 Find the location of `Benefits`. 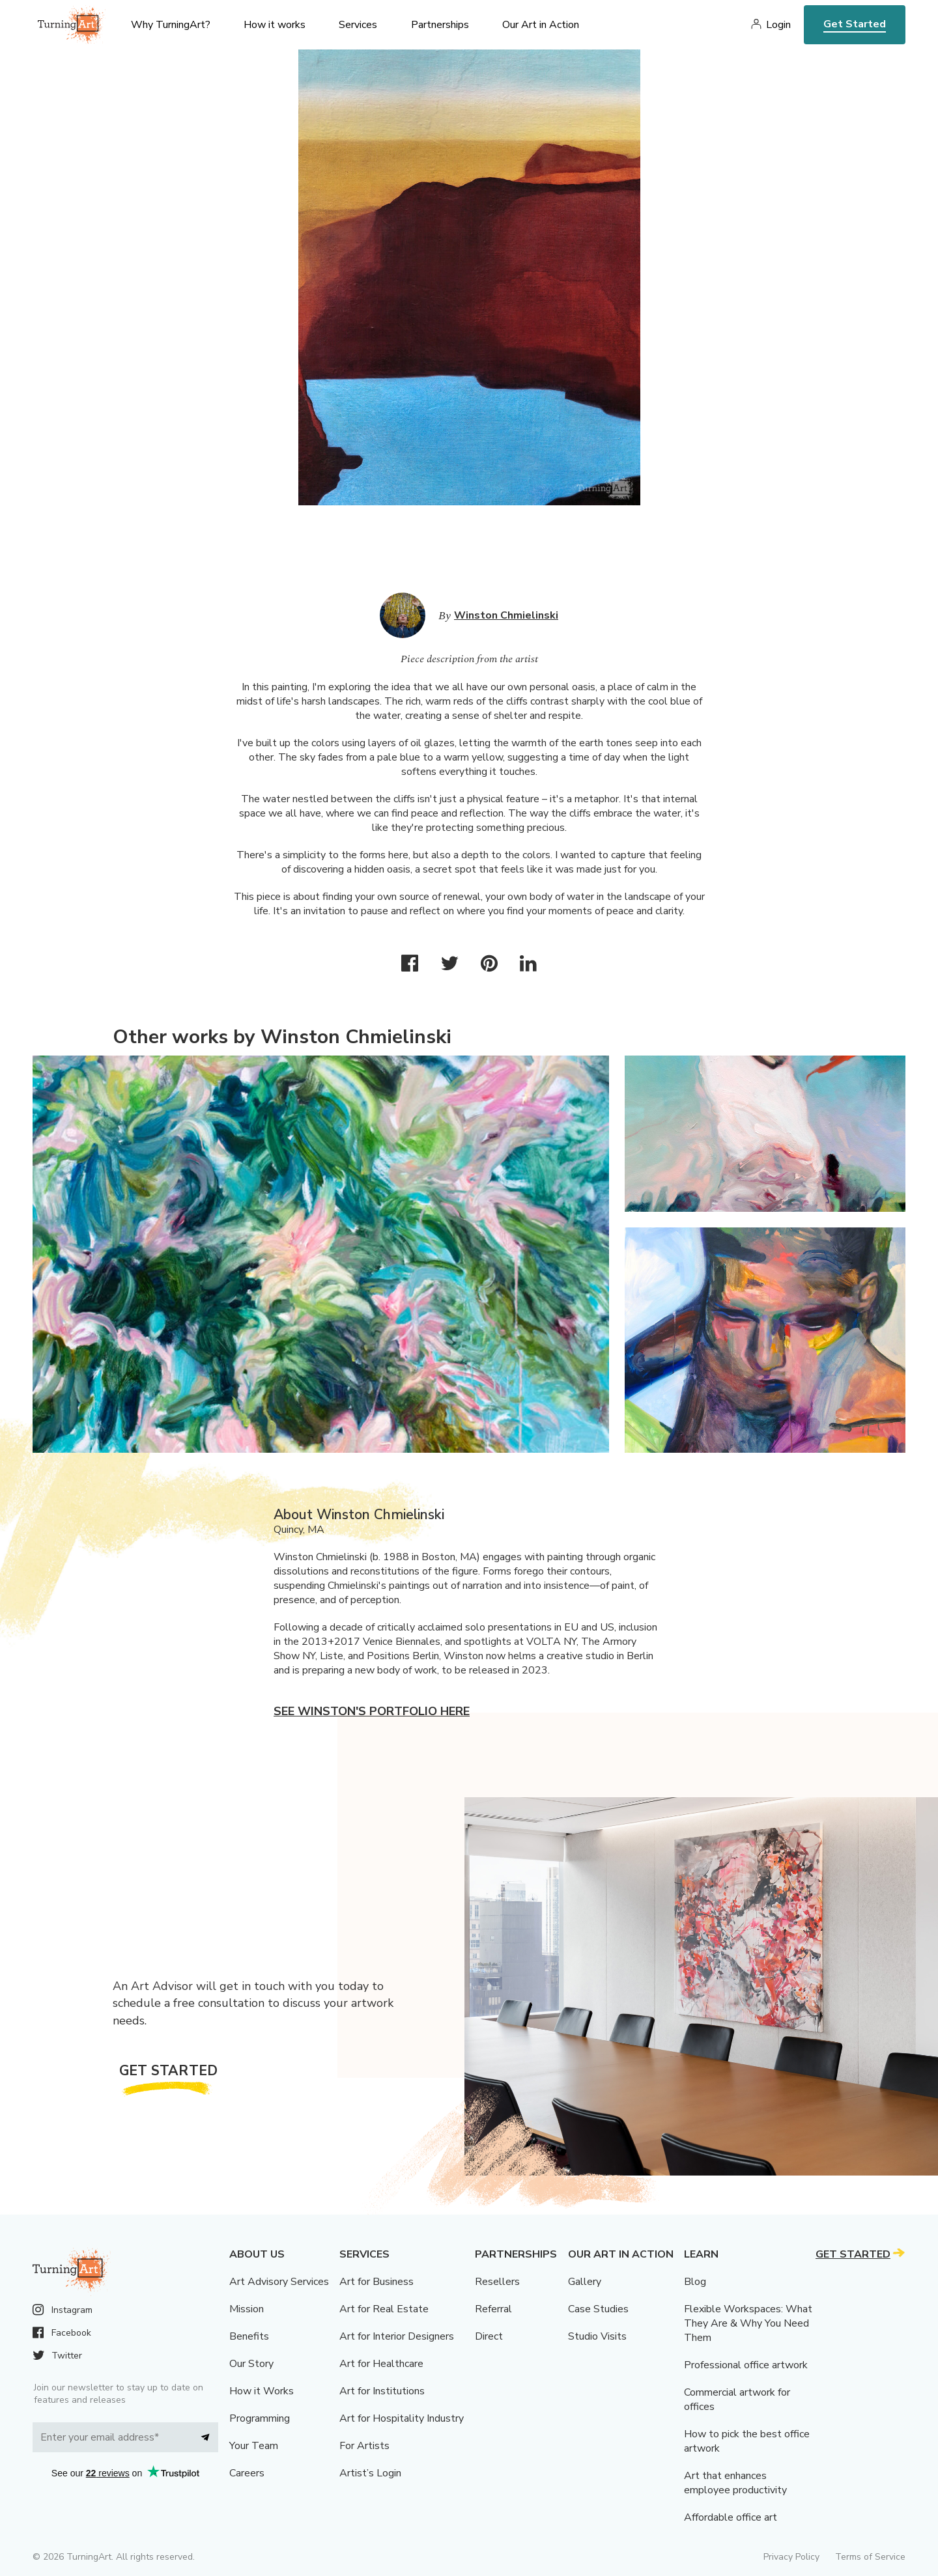

Benefits is located at coordinates (249, 2336).